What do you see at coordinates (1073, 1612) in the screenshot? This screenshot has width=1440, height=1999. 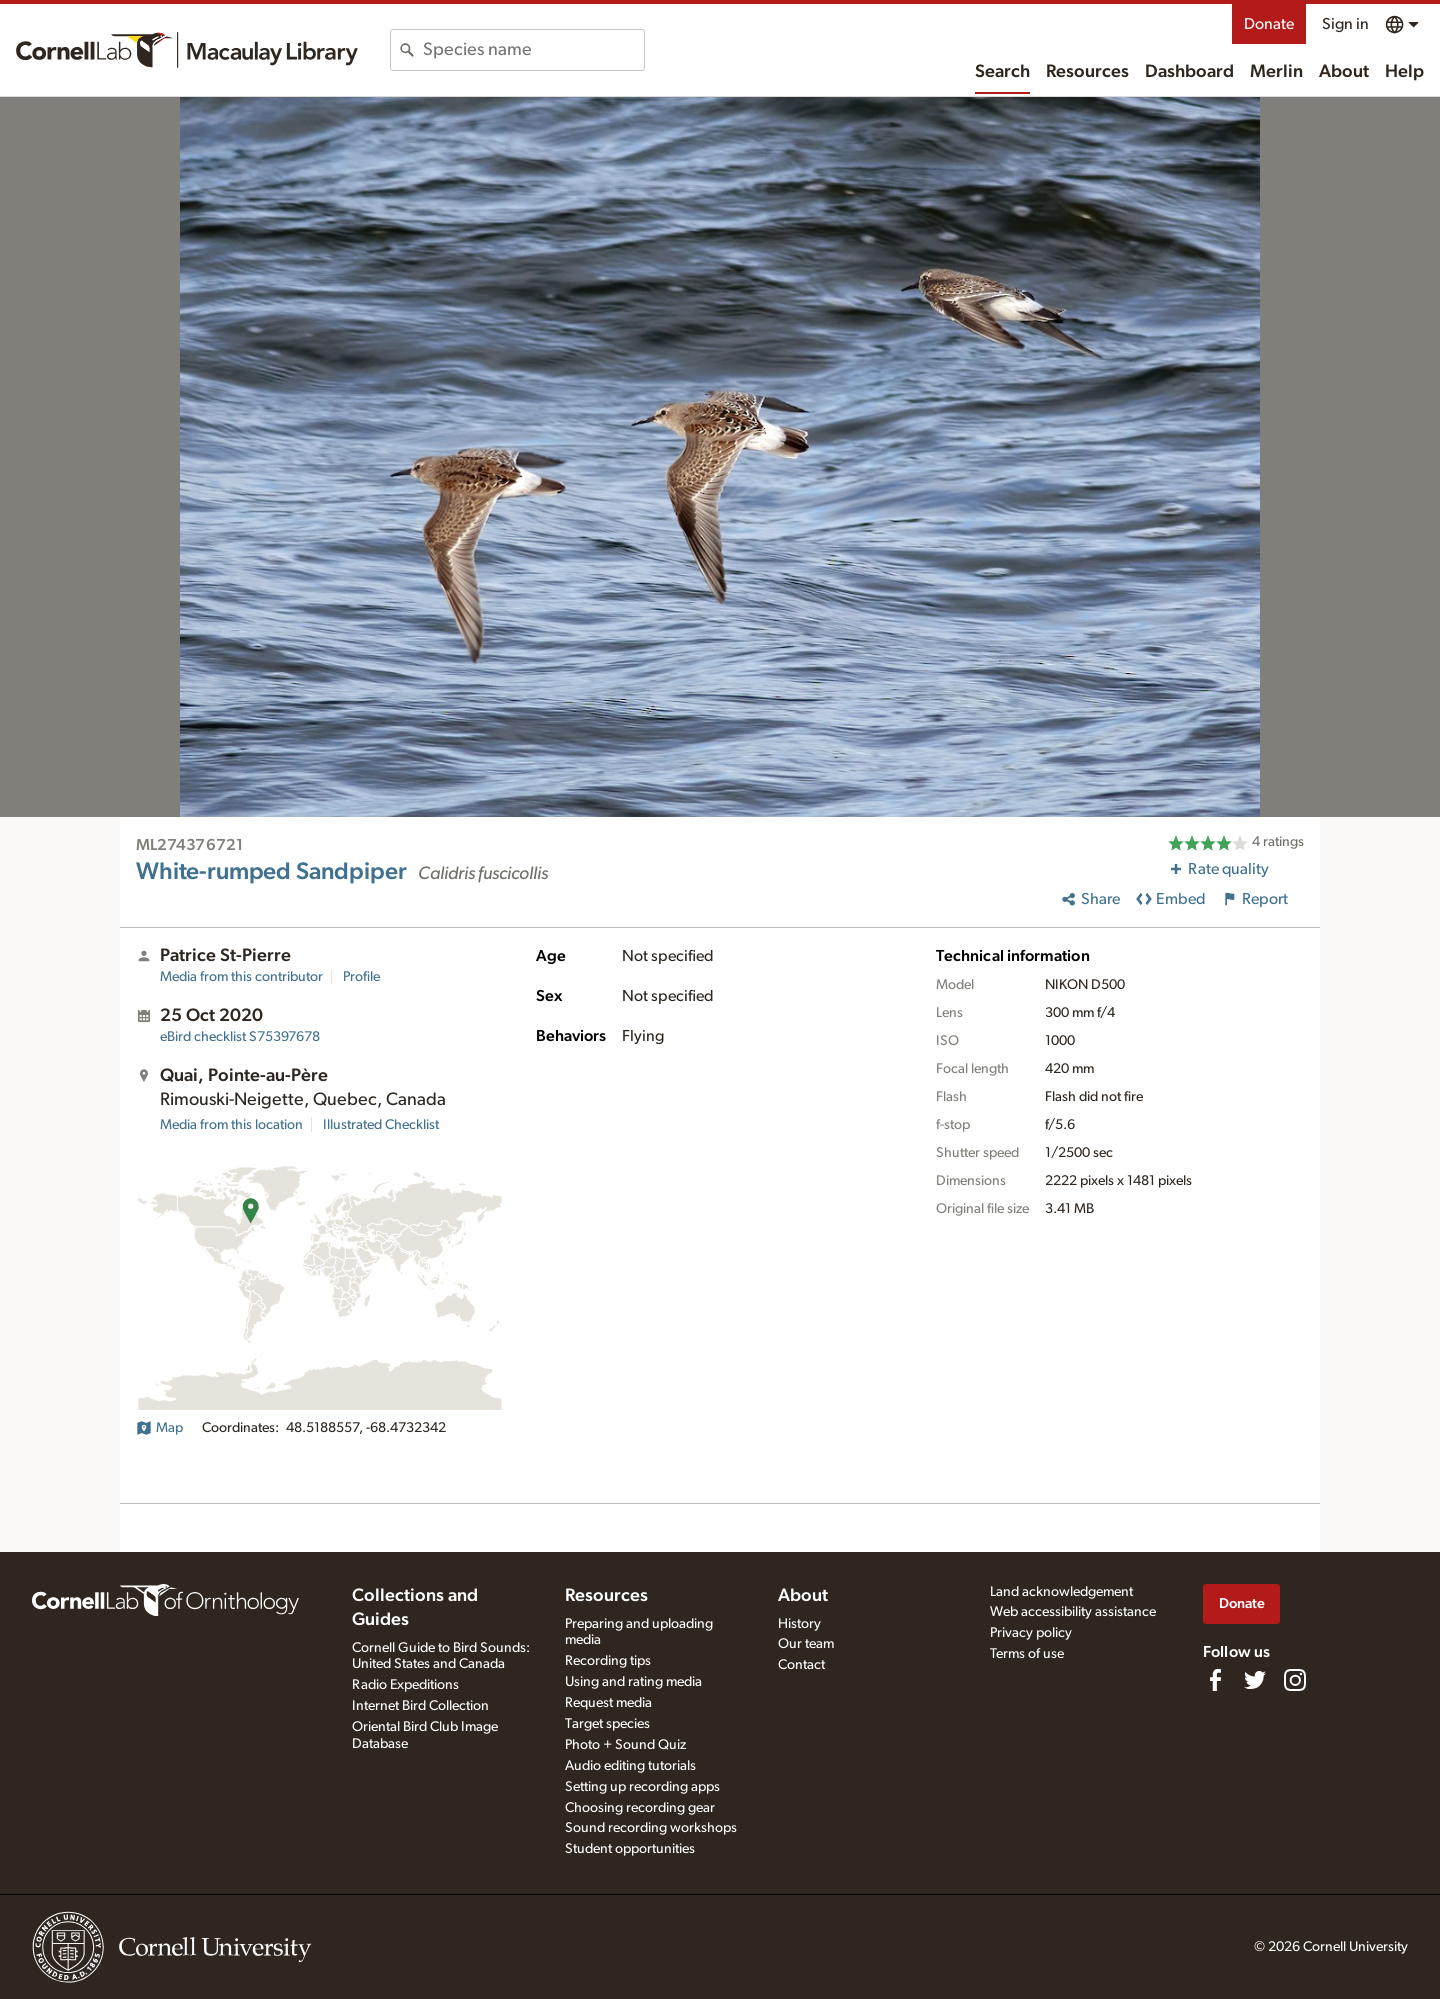 I see `Web accessibility assistance` at bounding box center [1073, 1612].